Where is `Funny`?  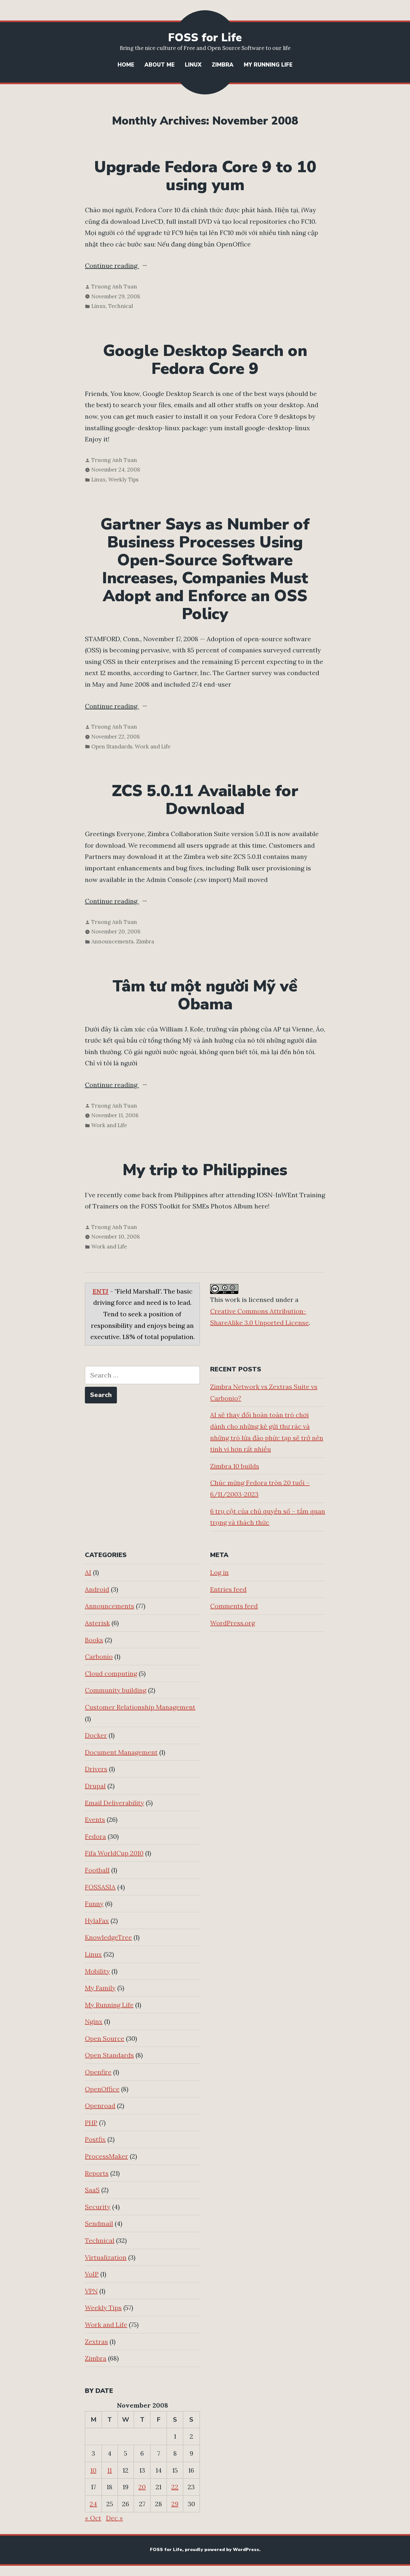 Funny is located at coordinates (94, 1904).